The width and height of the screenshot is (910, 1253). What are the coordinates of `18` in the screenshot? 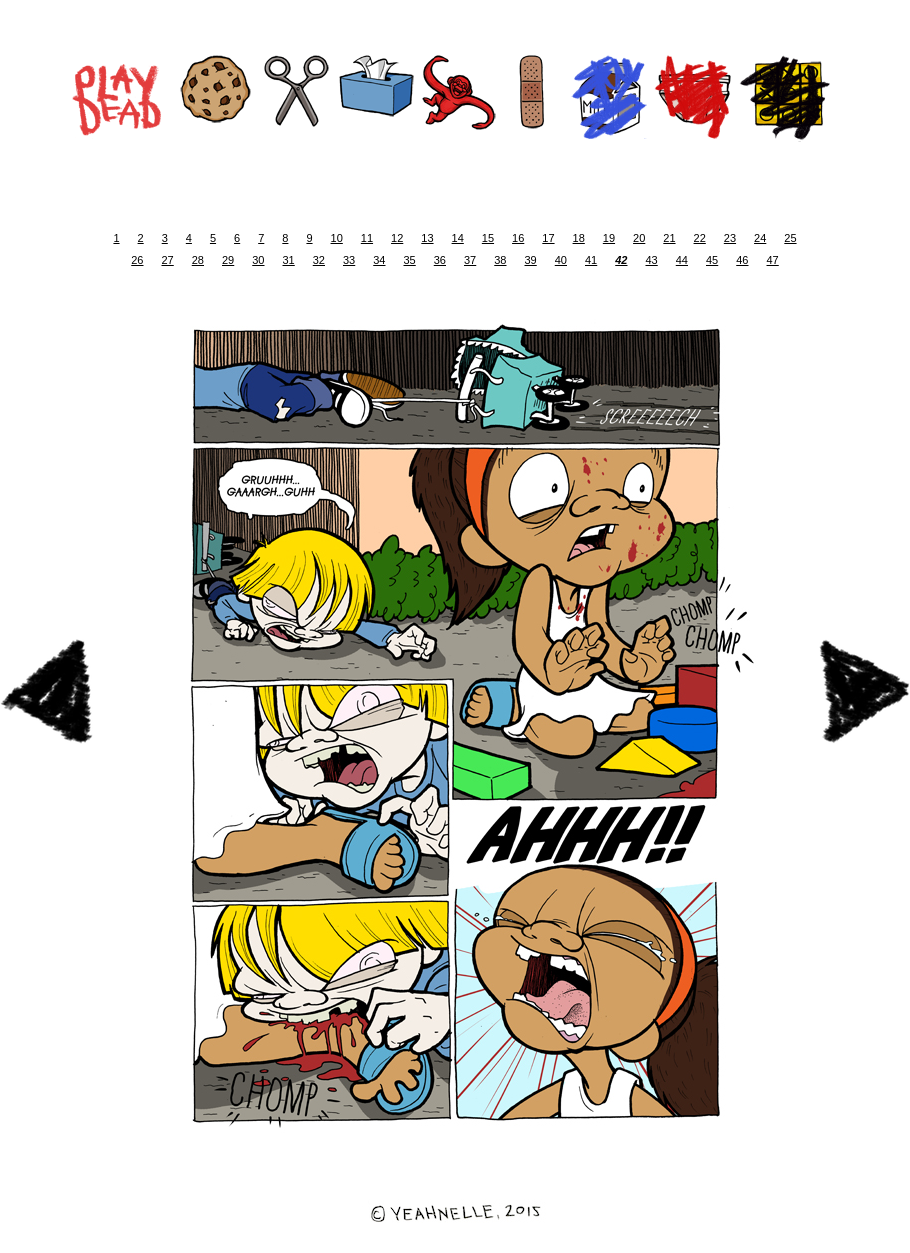 It's located at (579, 238).